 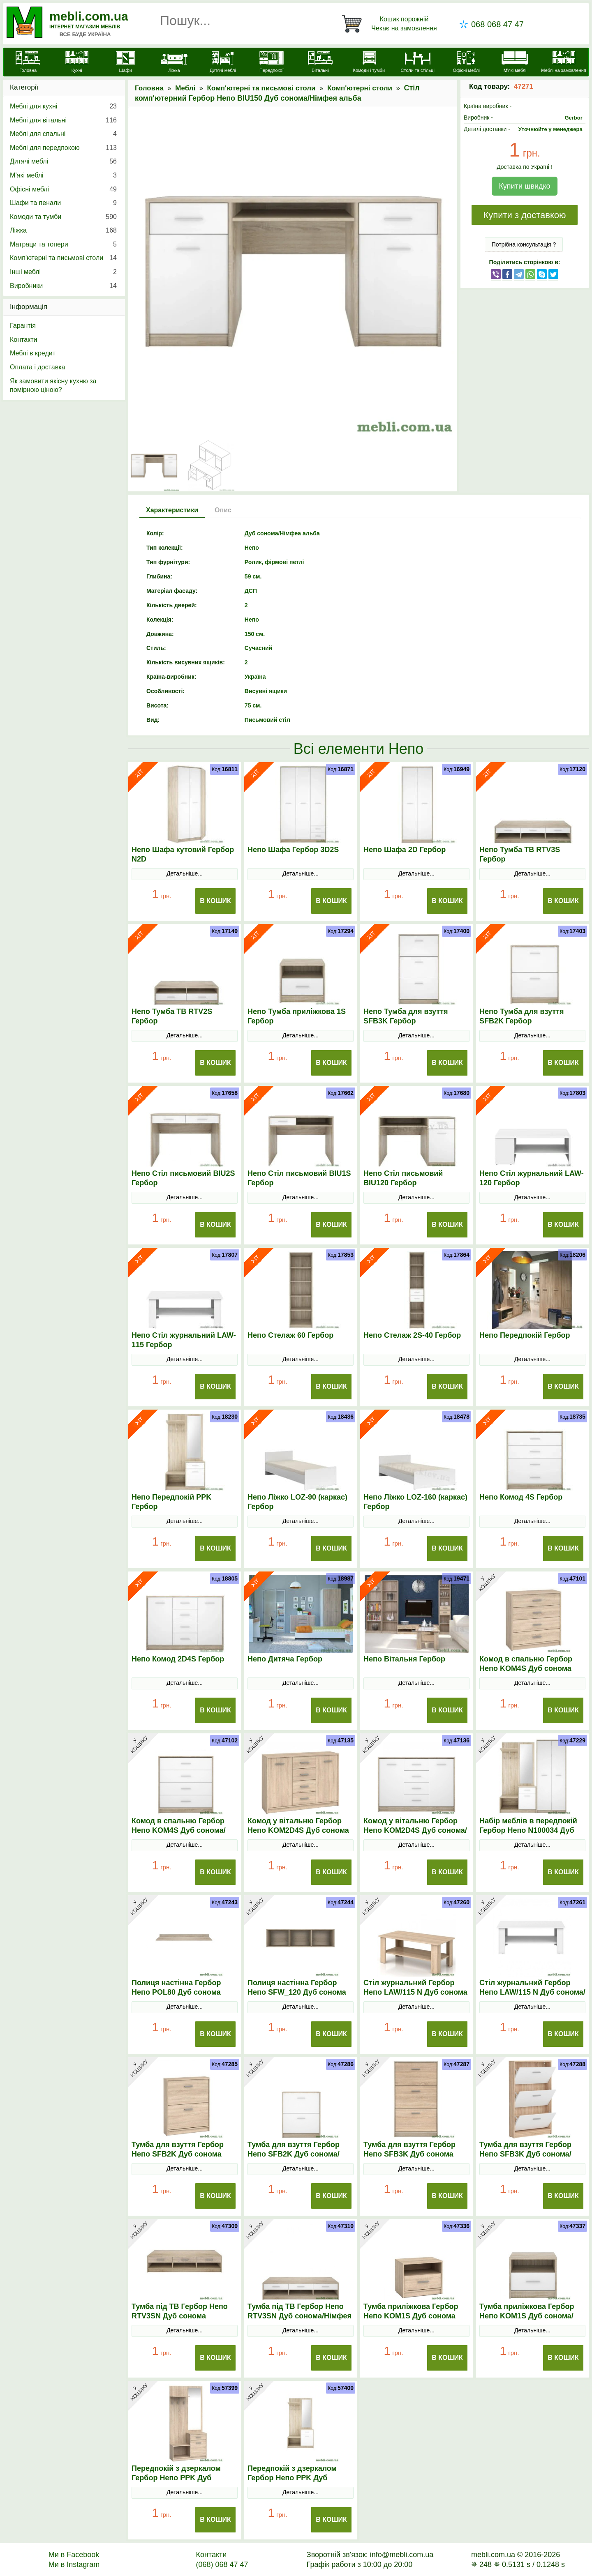 I want to click on Матраци та топери, so click(x=63, y=244).